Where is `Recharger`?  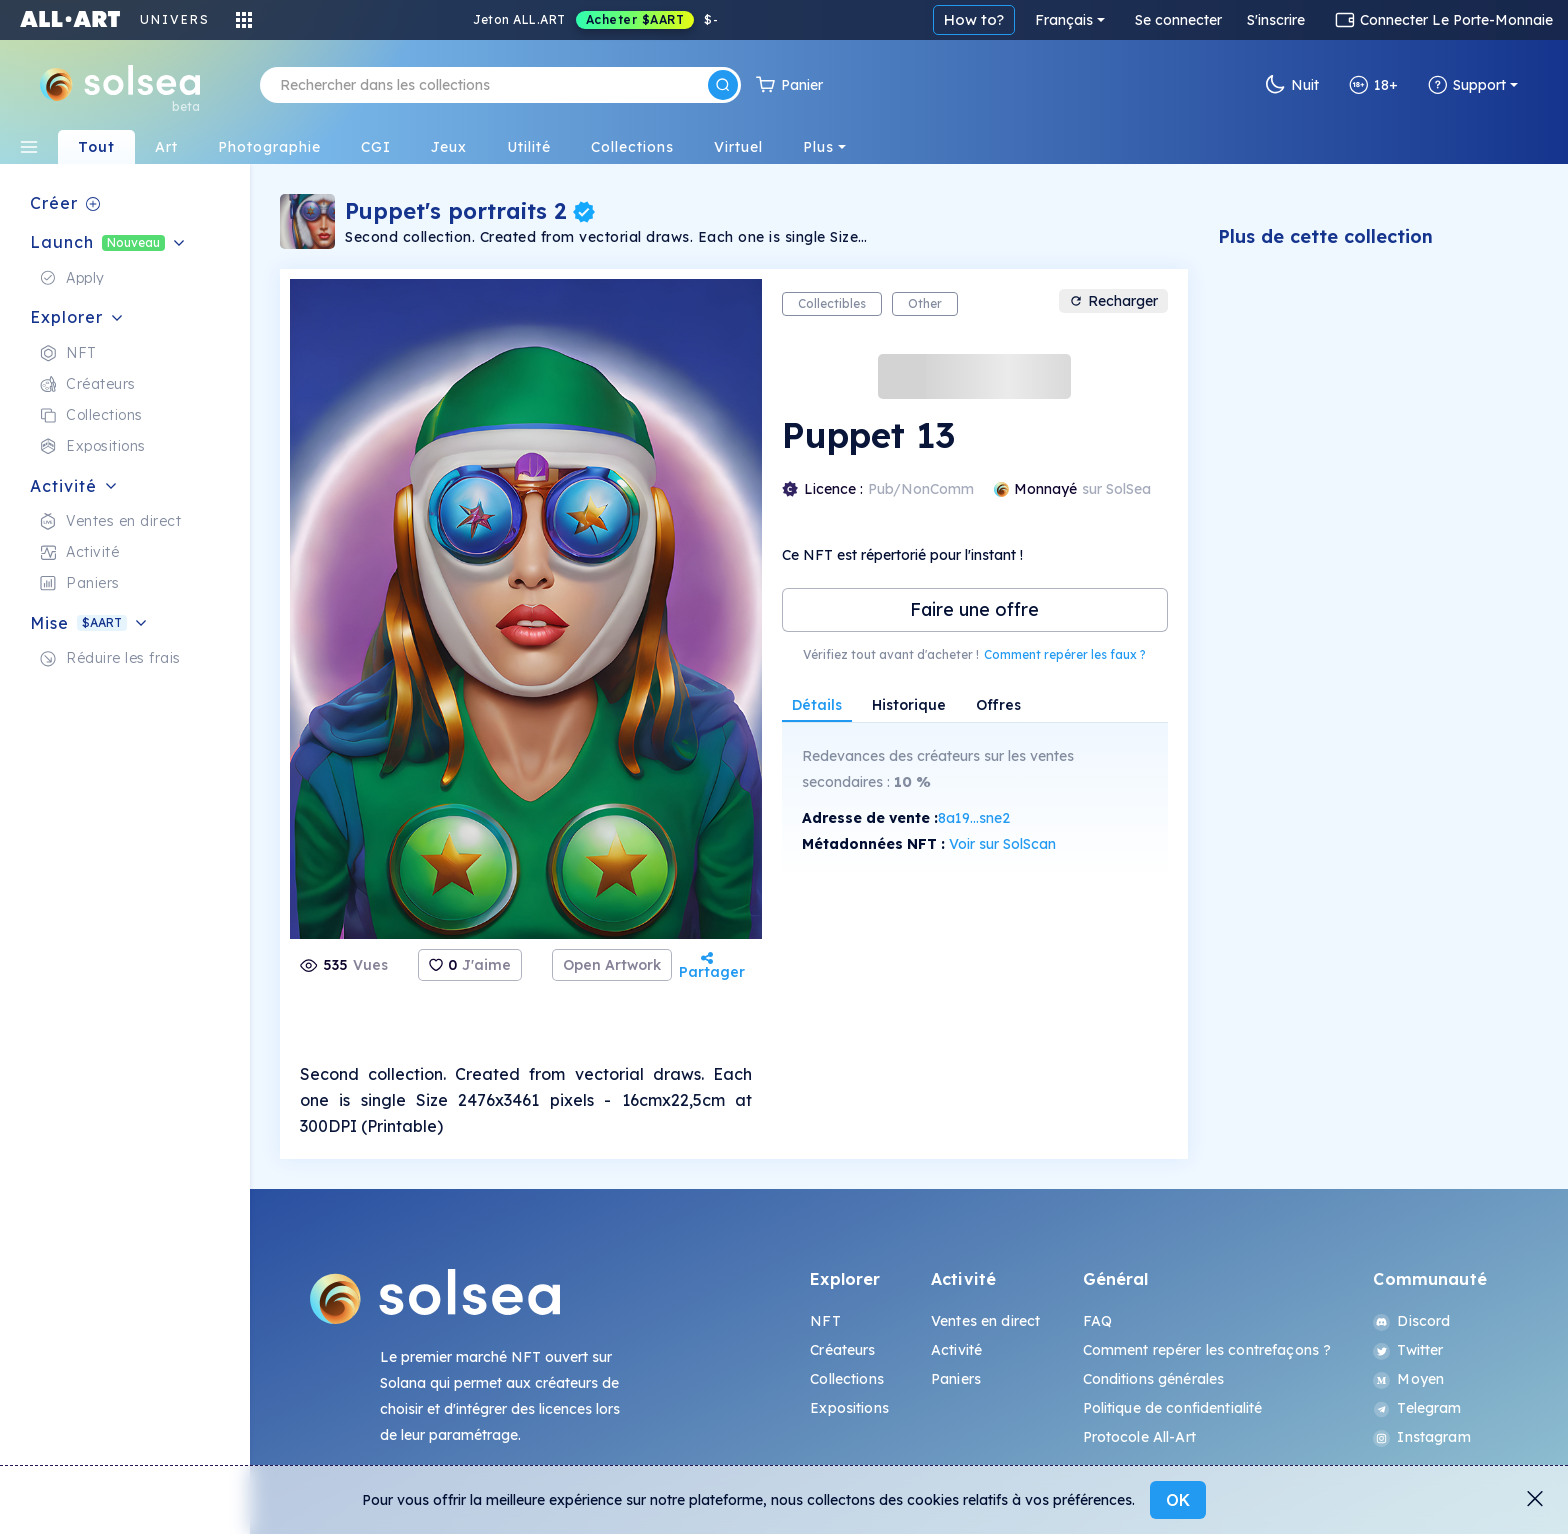 Recharger is located at coordinates (1113, 301).